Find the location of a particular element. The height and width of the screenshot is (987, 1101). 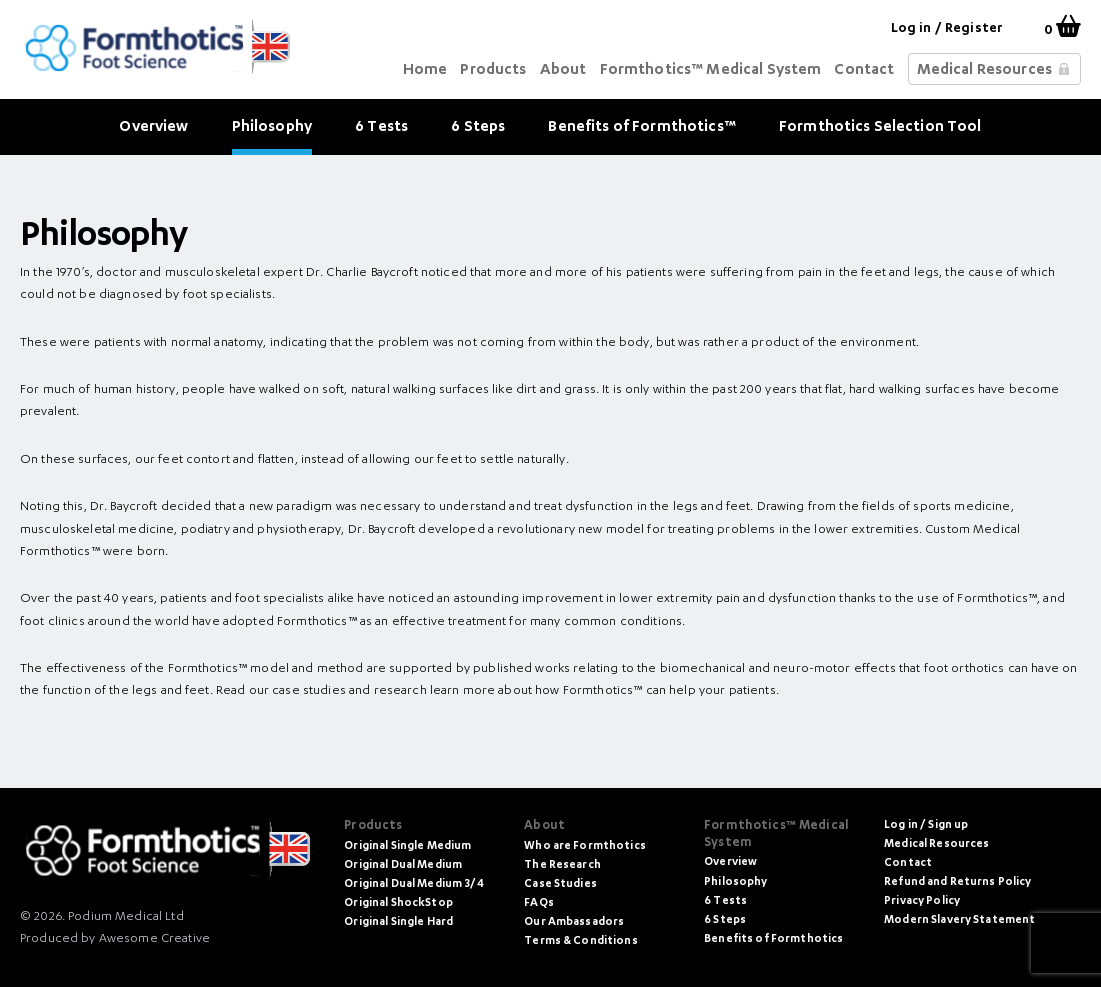

About is located at coordinates (563, 70).